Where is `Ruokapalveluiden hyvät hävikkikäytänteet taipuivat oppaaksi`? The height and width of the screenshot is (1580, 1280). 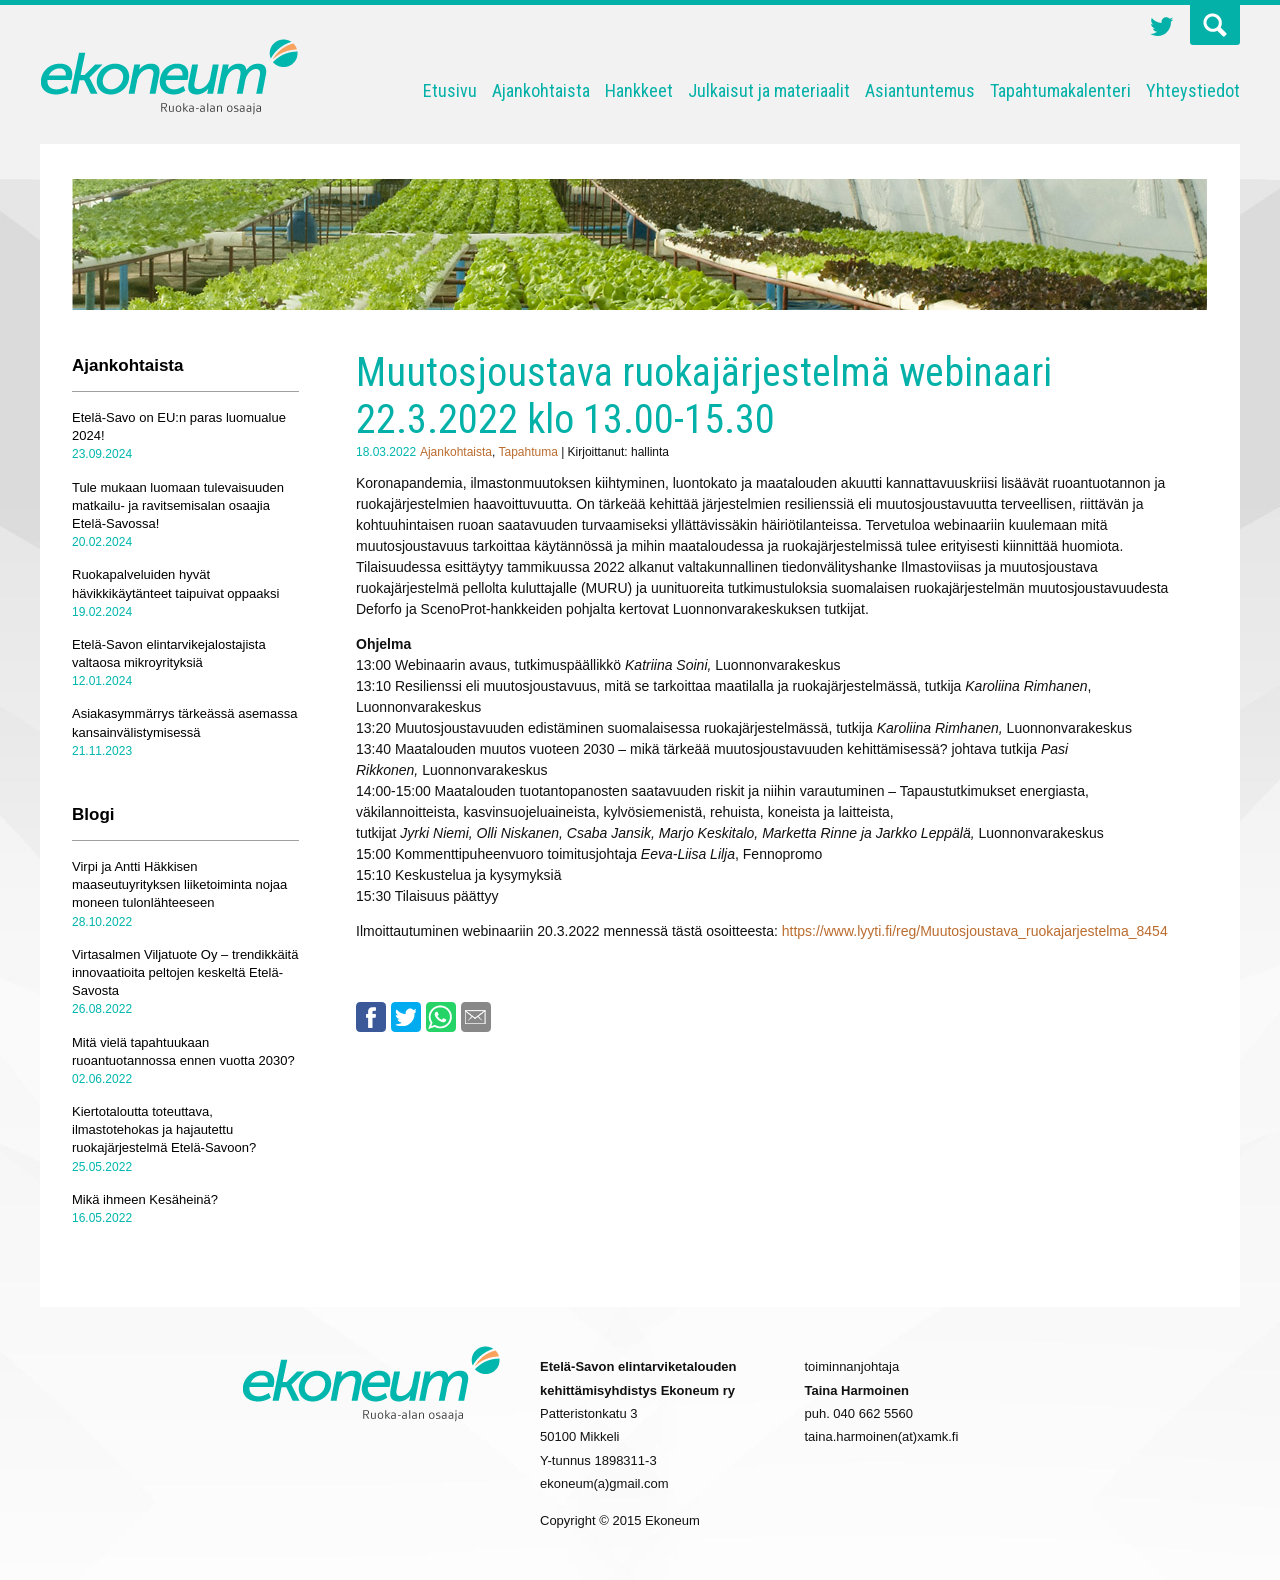 Ruokapalveluiden hyvät hävikkikäytänteet taipuivat oppaaksi is located at coordinates (175, 583).